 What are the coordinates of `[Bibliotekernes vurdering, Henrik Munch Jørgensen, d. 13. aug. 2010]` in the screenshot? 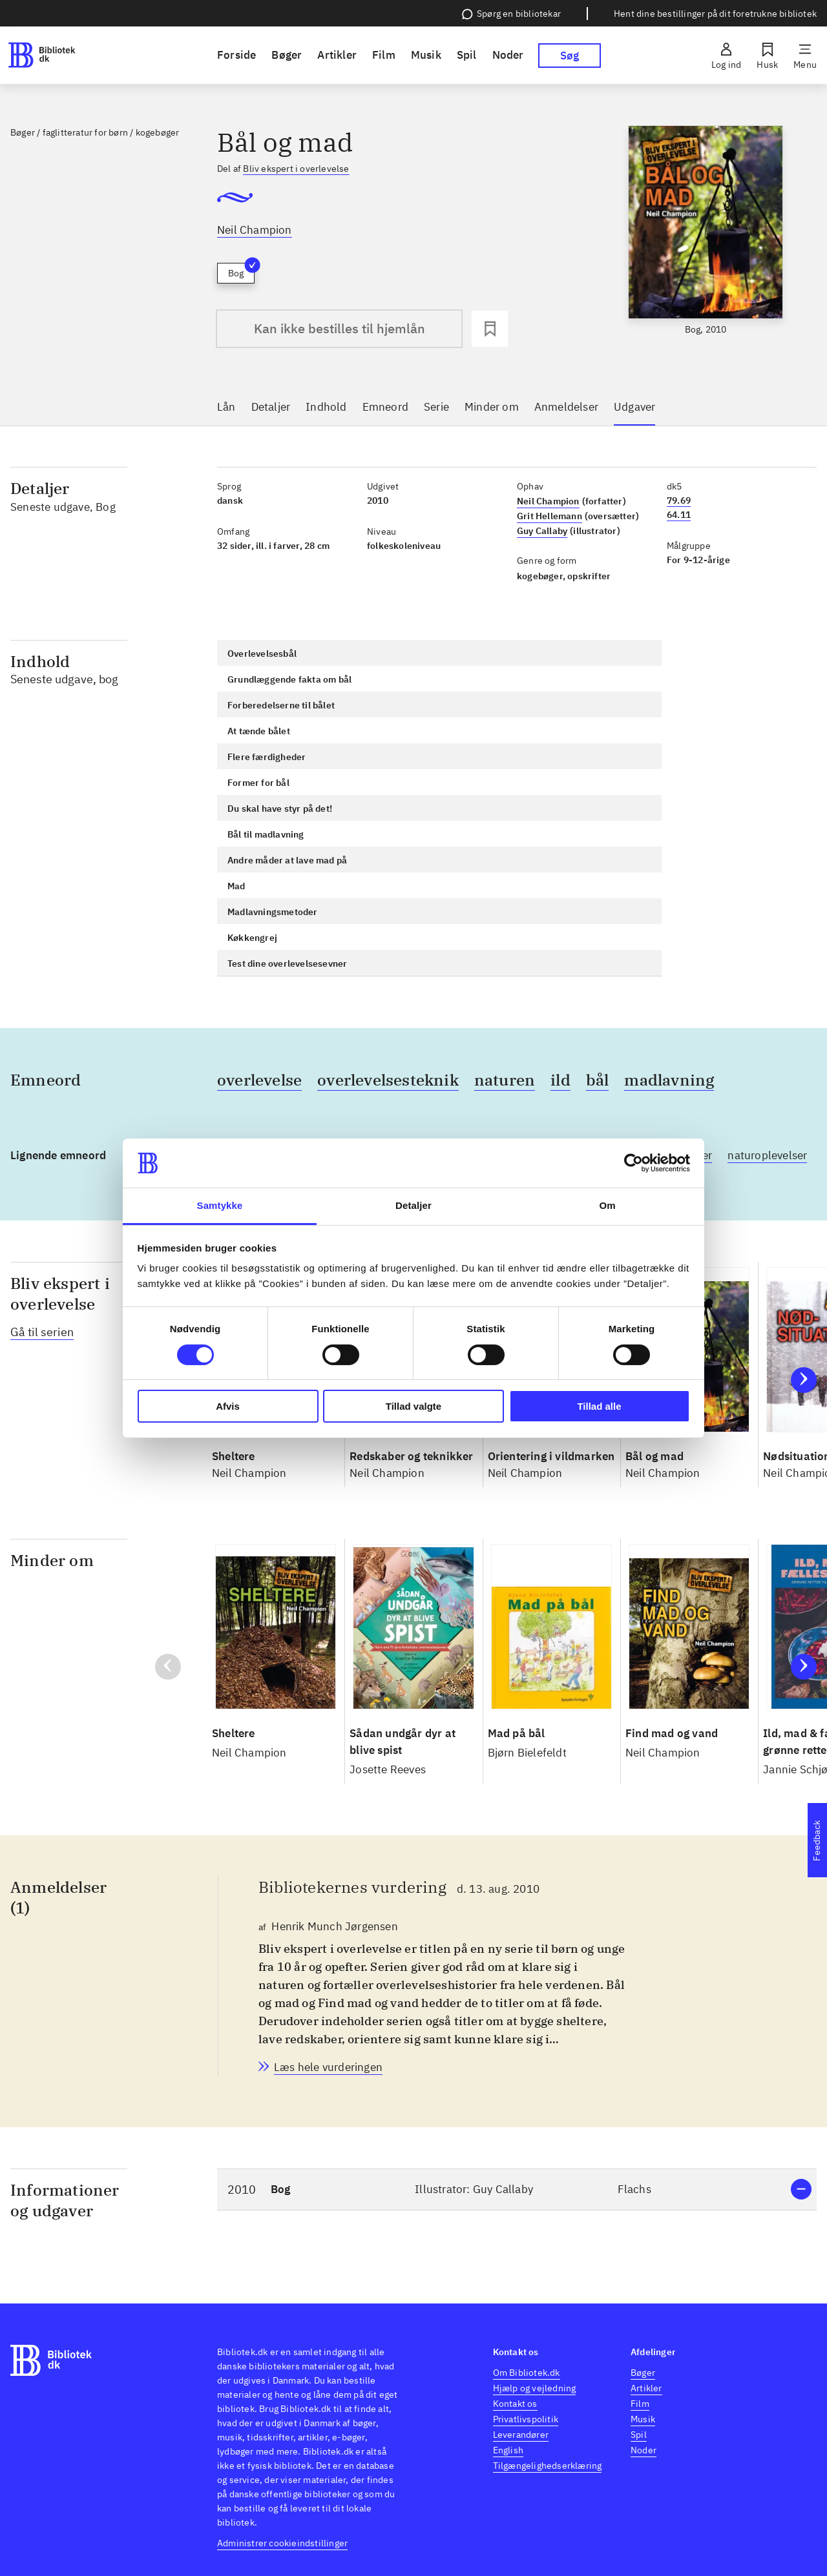 It's located at (328, 2067).